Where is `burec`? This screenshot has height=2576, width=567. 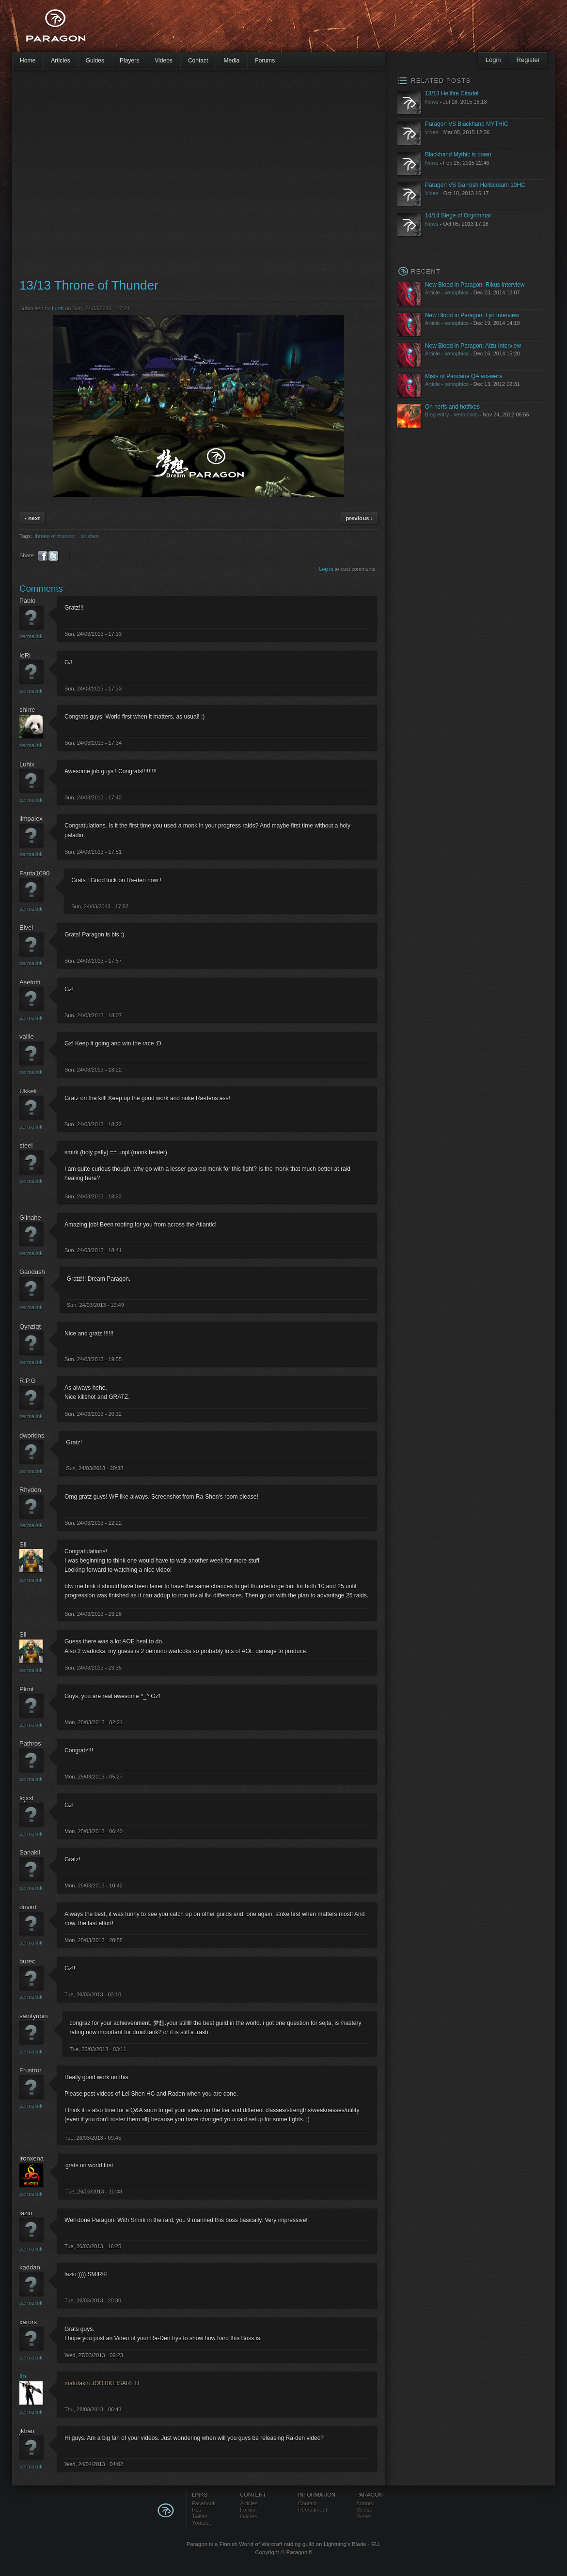
burec is located at coordinates (27, 1961).